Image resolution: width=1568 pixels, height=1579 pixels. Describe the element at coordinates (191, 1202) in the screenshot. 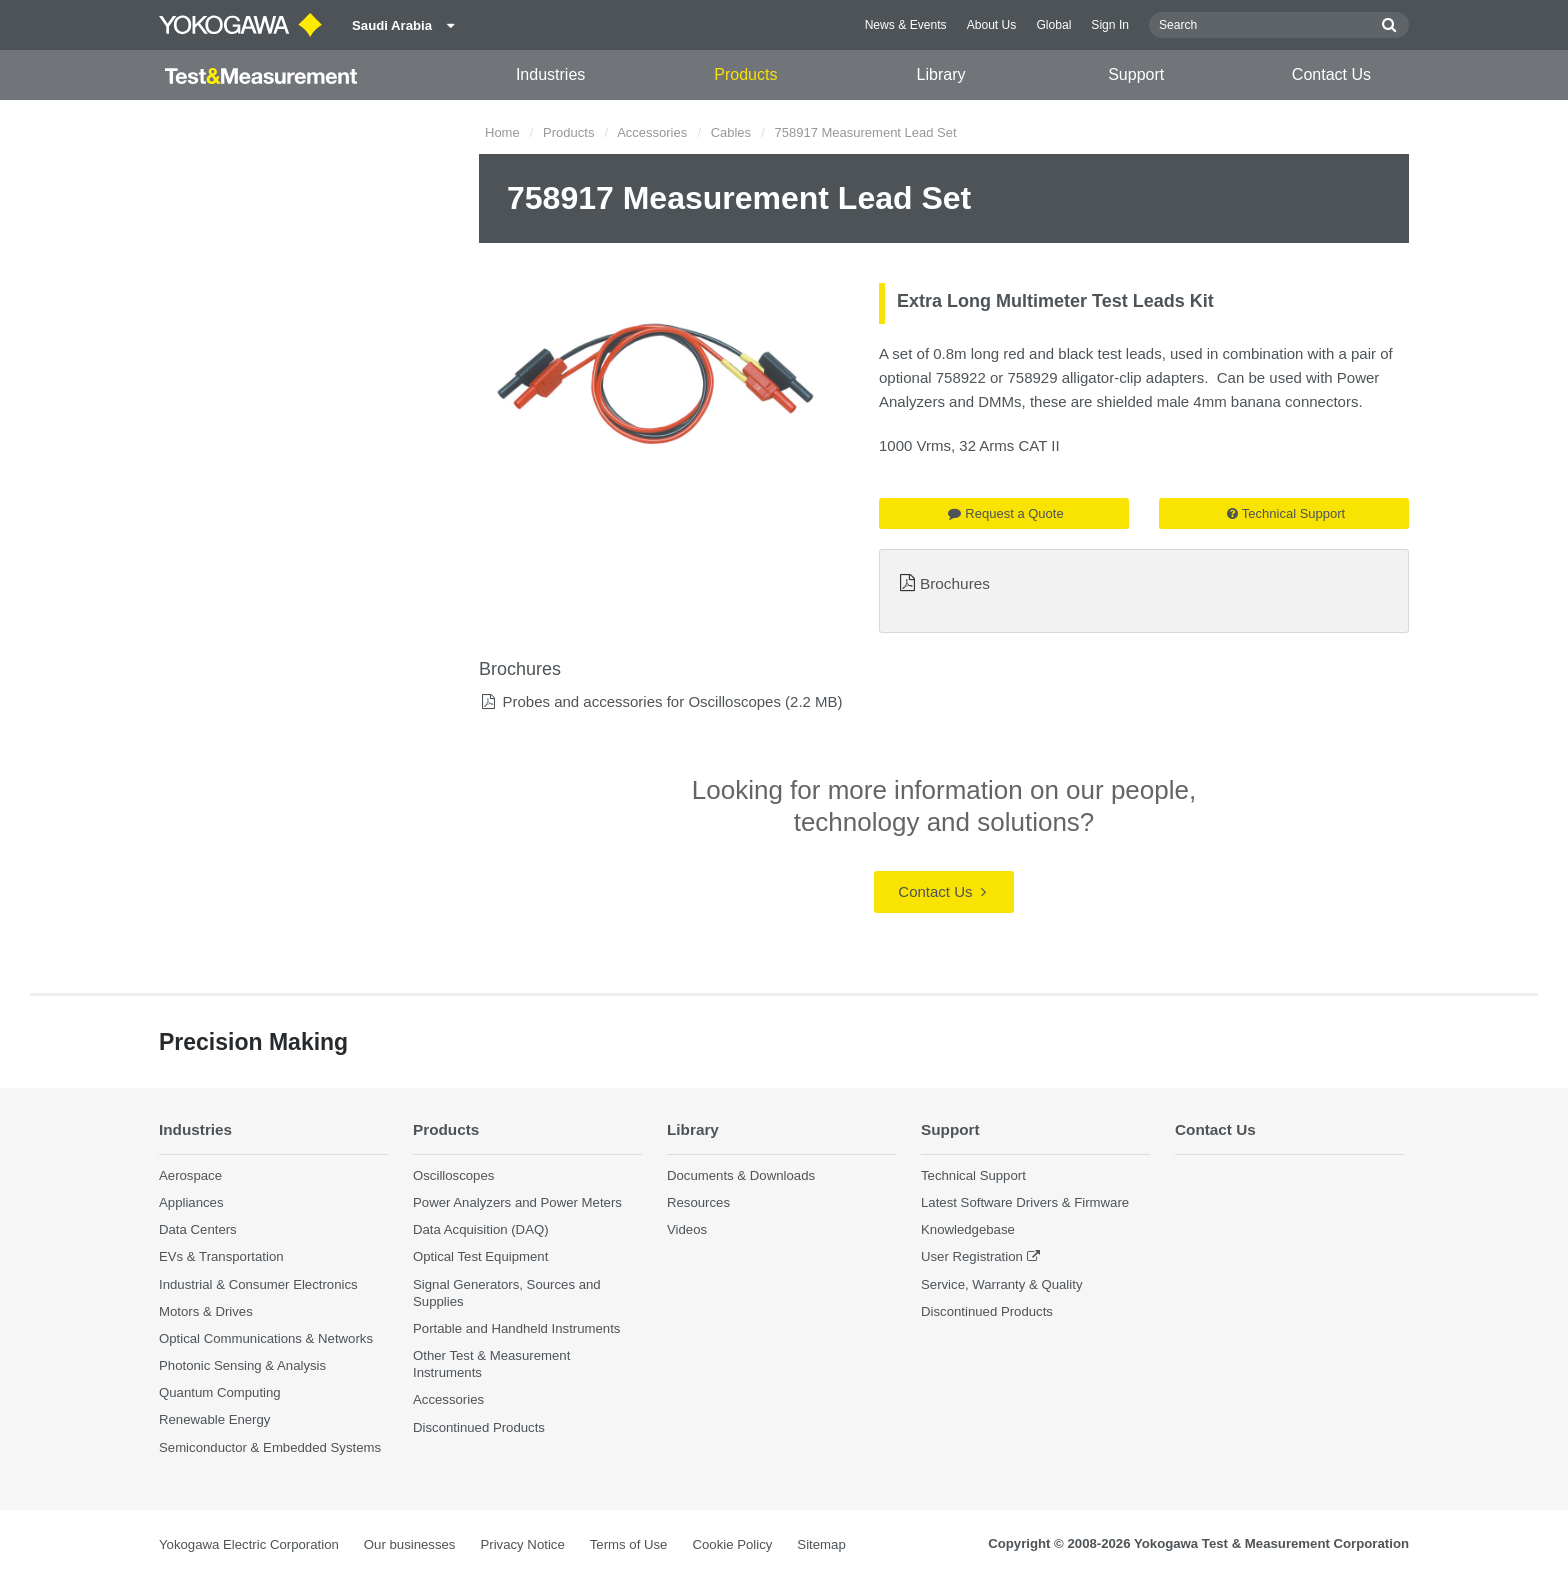

I see `Appliances` at that location.